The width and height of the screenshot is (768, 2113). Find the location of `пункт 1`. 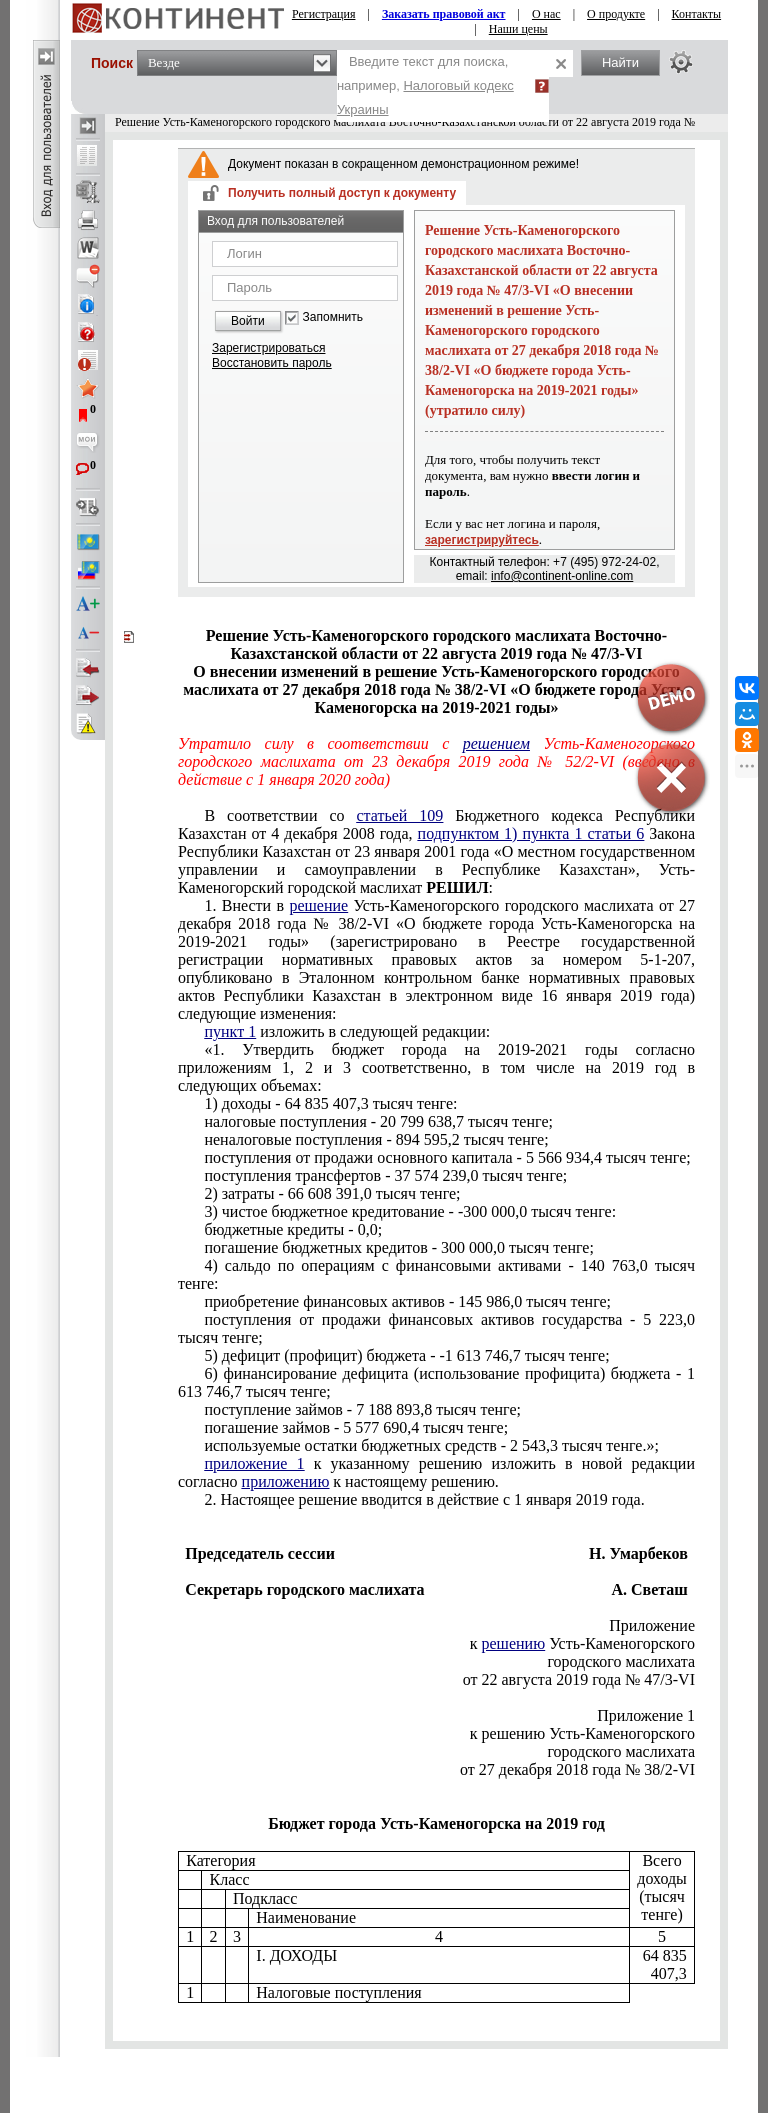

пункт 1 is located at coordinates (230, 1031).